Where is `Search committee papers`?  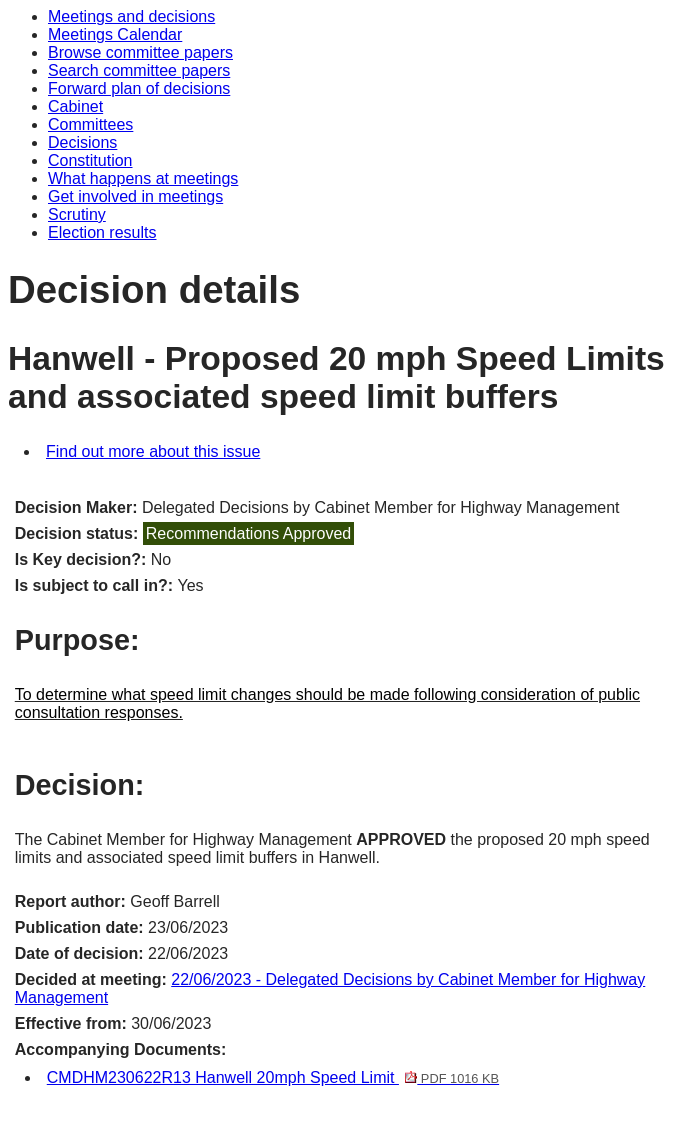
Search committee papers is located at coordinates (139, 70).